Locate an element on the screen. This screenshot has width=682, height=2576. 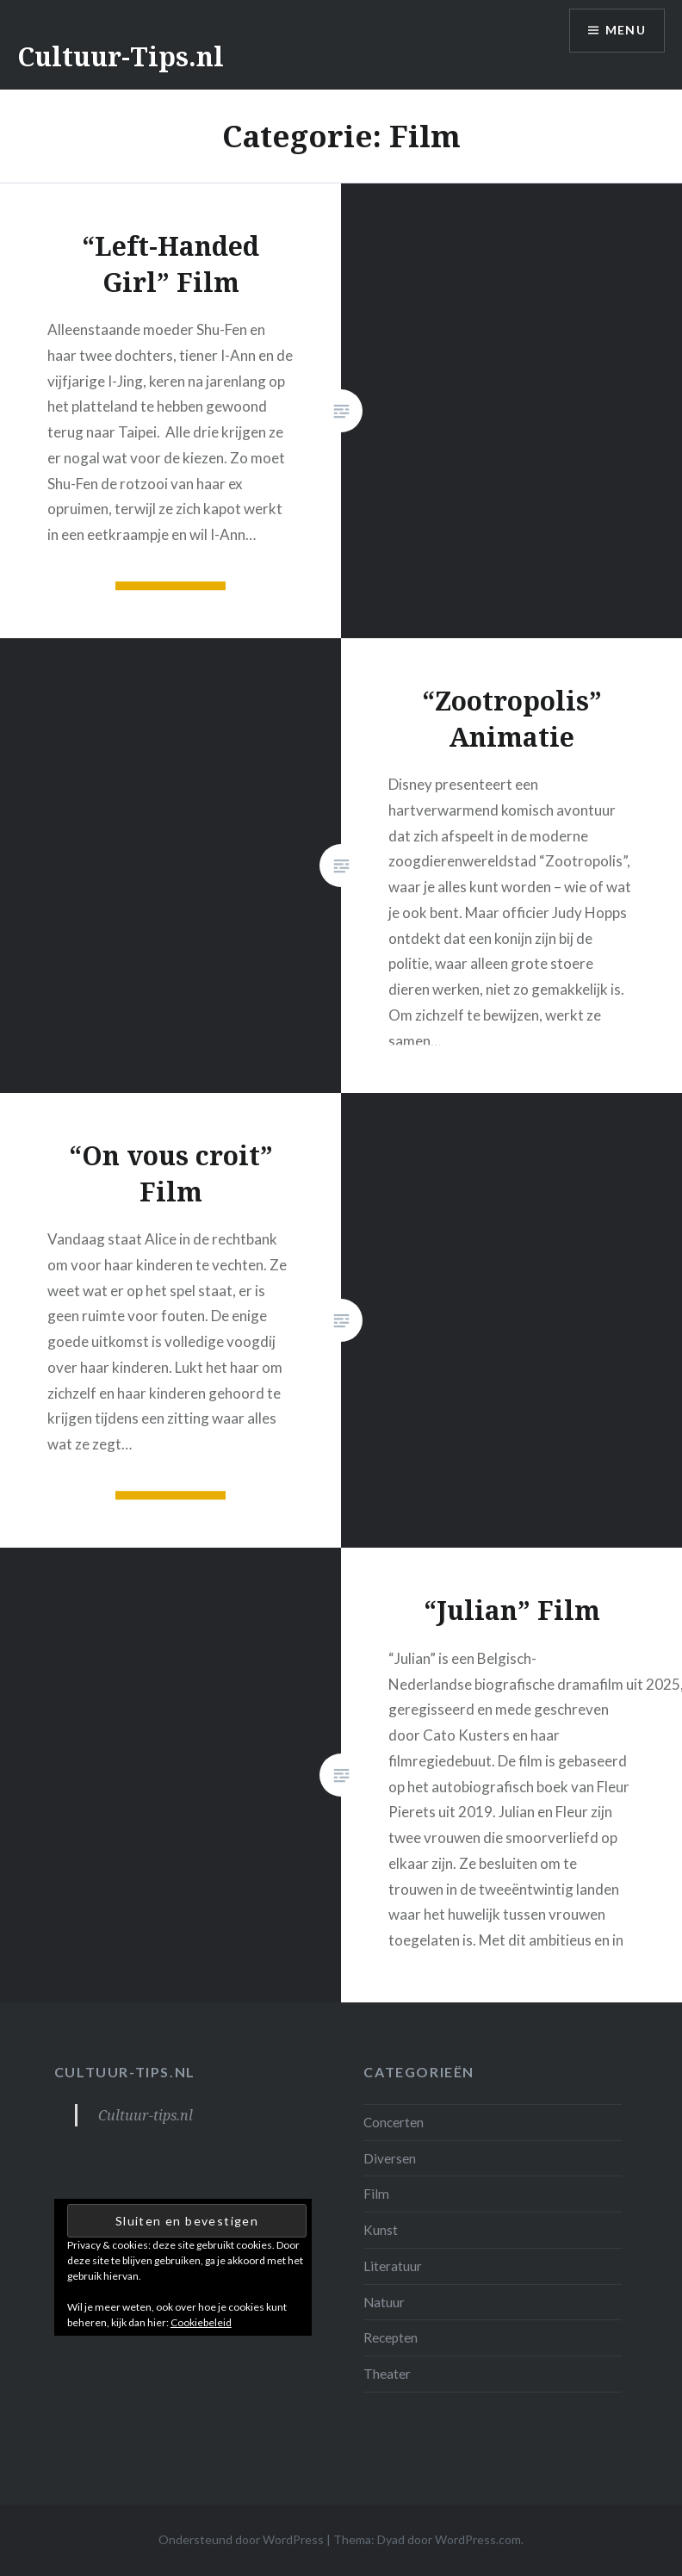
Menu is located at coordinates (625, 30).